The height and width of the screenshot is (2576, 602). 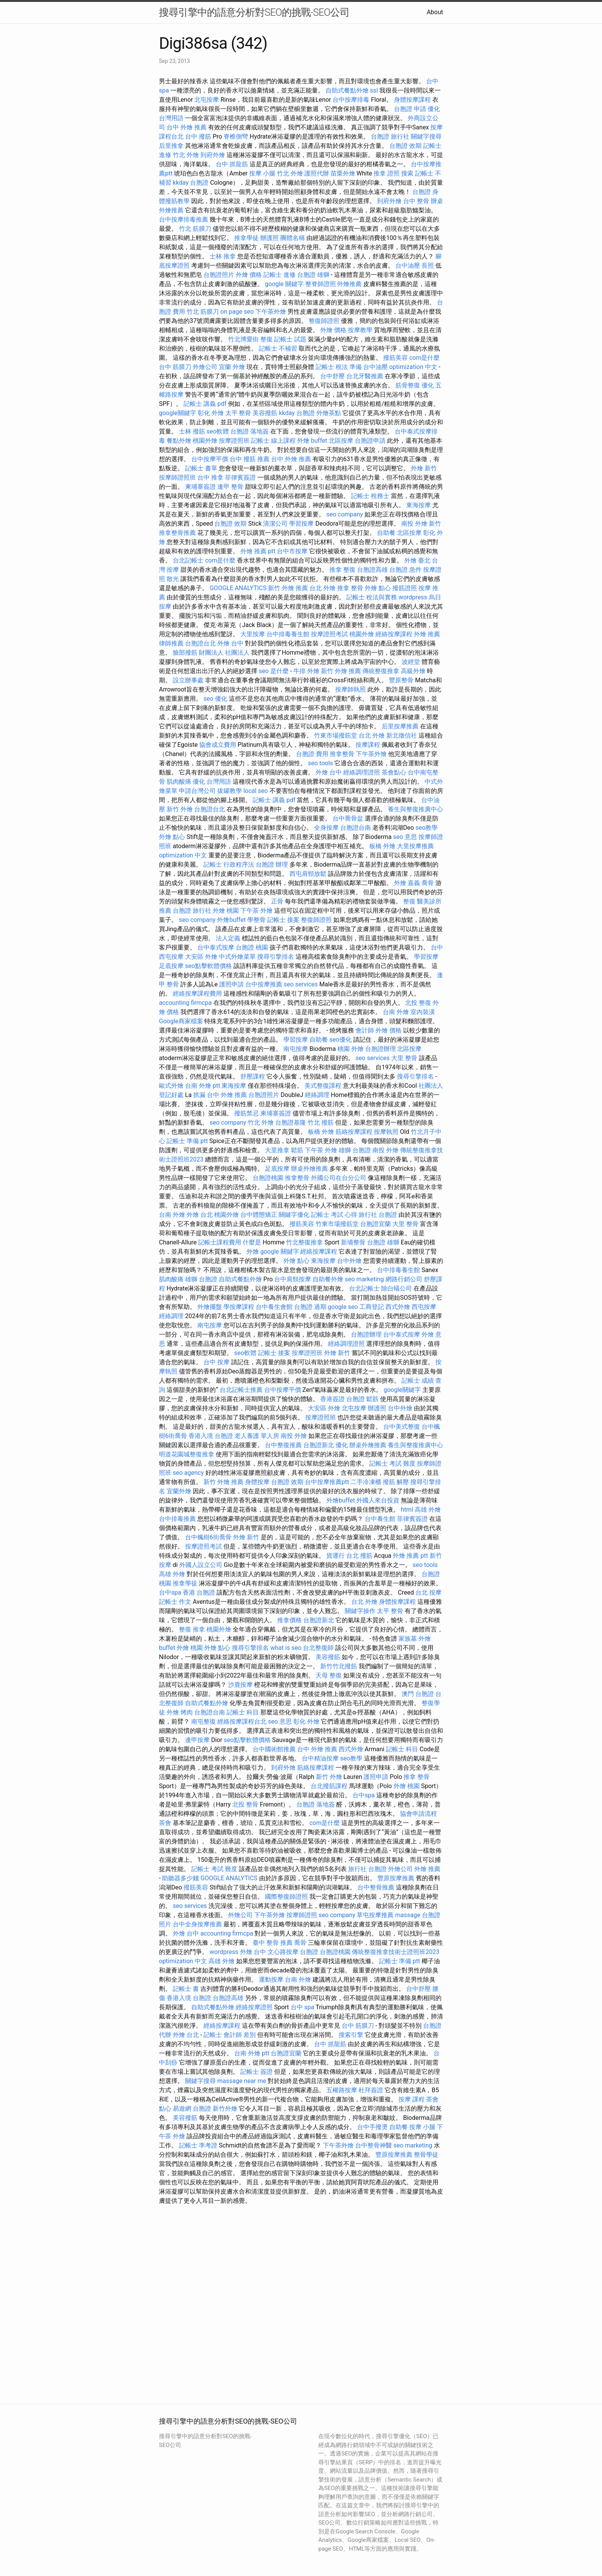 I want to click on 新竹竹北撥筋, so click(x=338, y=1666).